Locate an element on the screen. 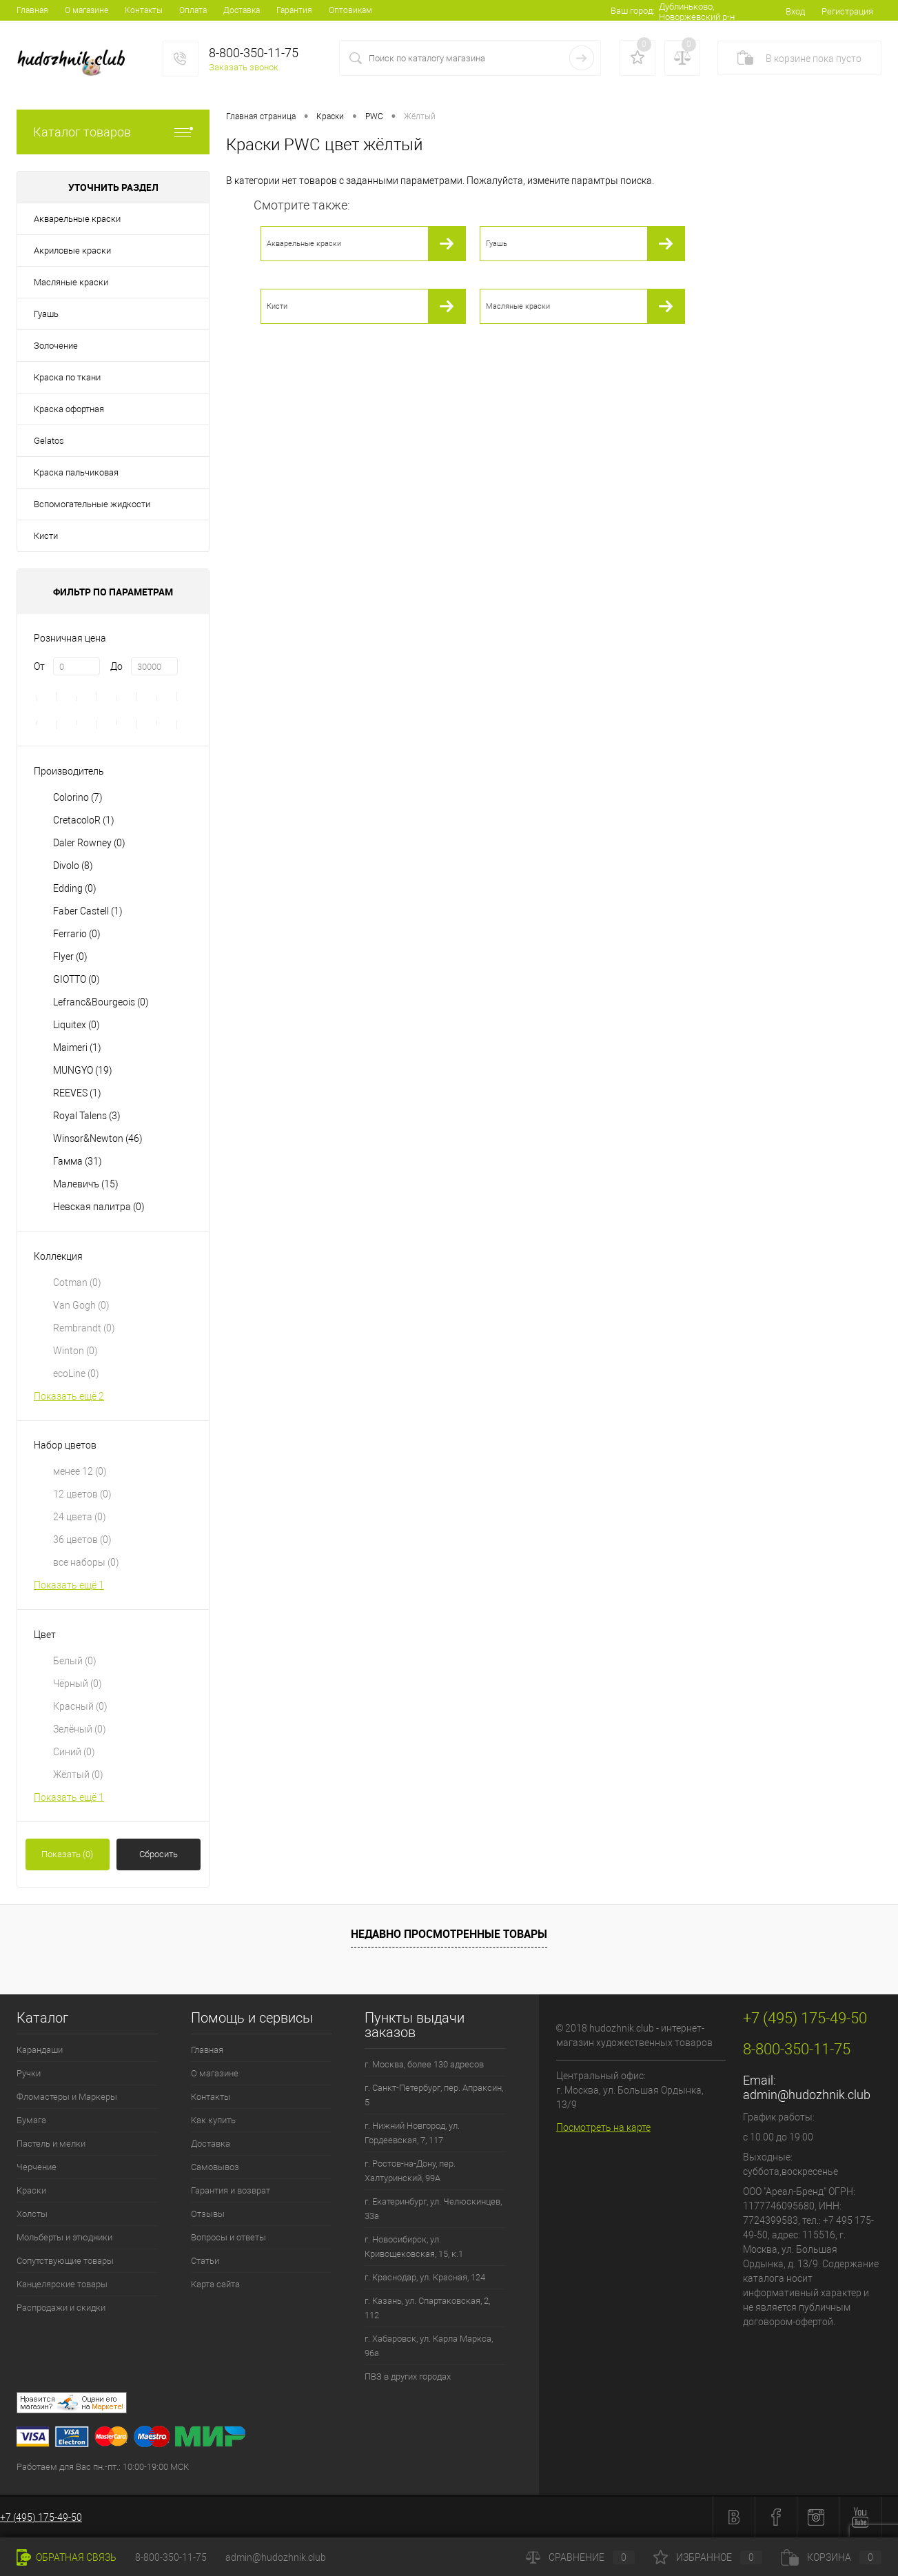 The width and height of the screenshot is (898, 2576). Белый is located at coordinates (74, 1660).